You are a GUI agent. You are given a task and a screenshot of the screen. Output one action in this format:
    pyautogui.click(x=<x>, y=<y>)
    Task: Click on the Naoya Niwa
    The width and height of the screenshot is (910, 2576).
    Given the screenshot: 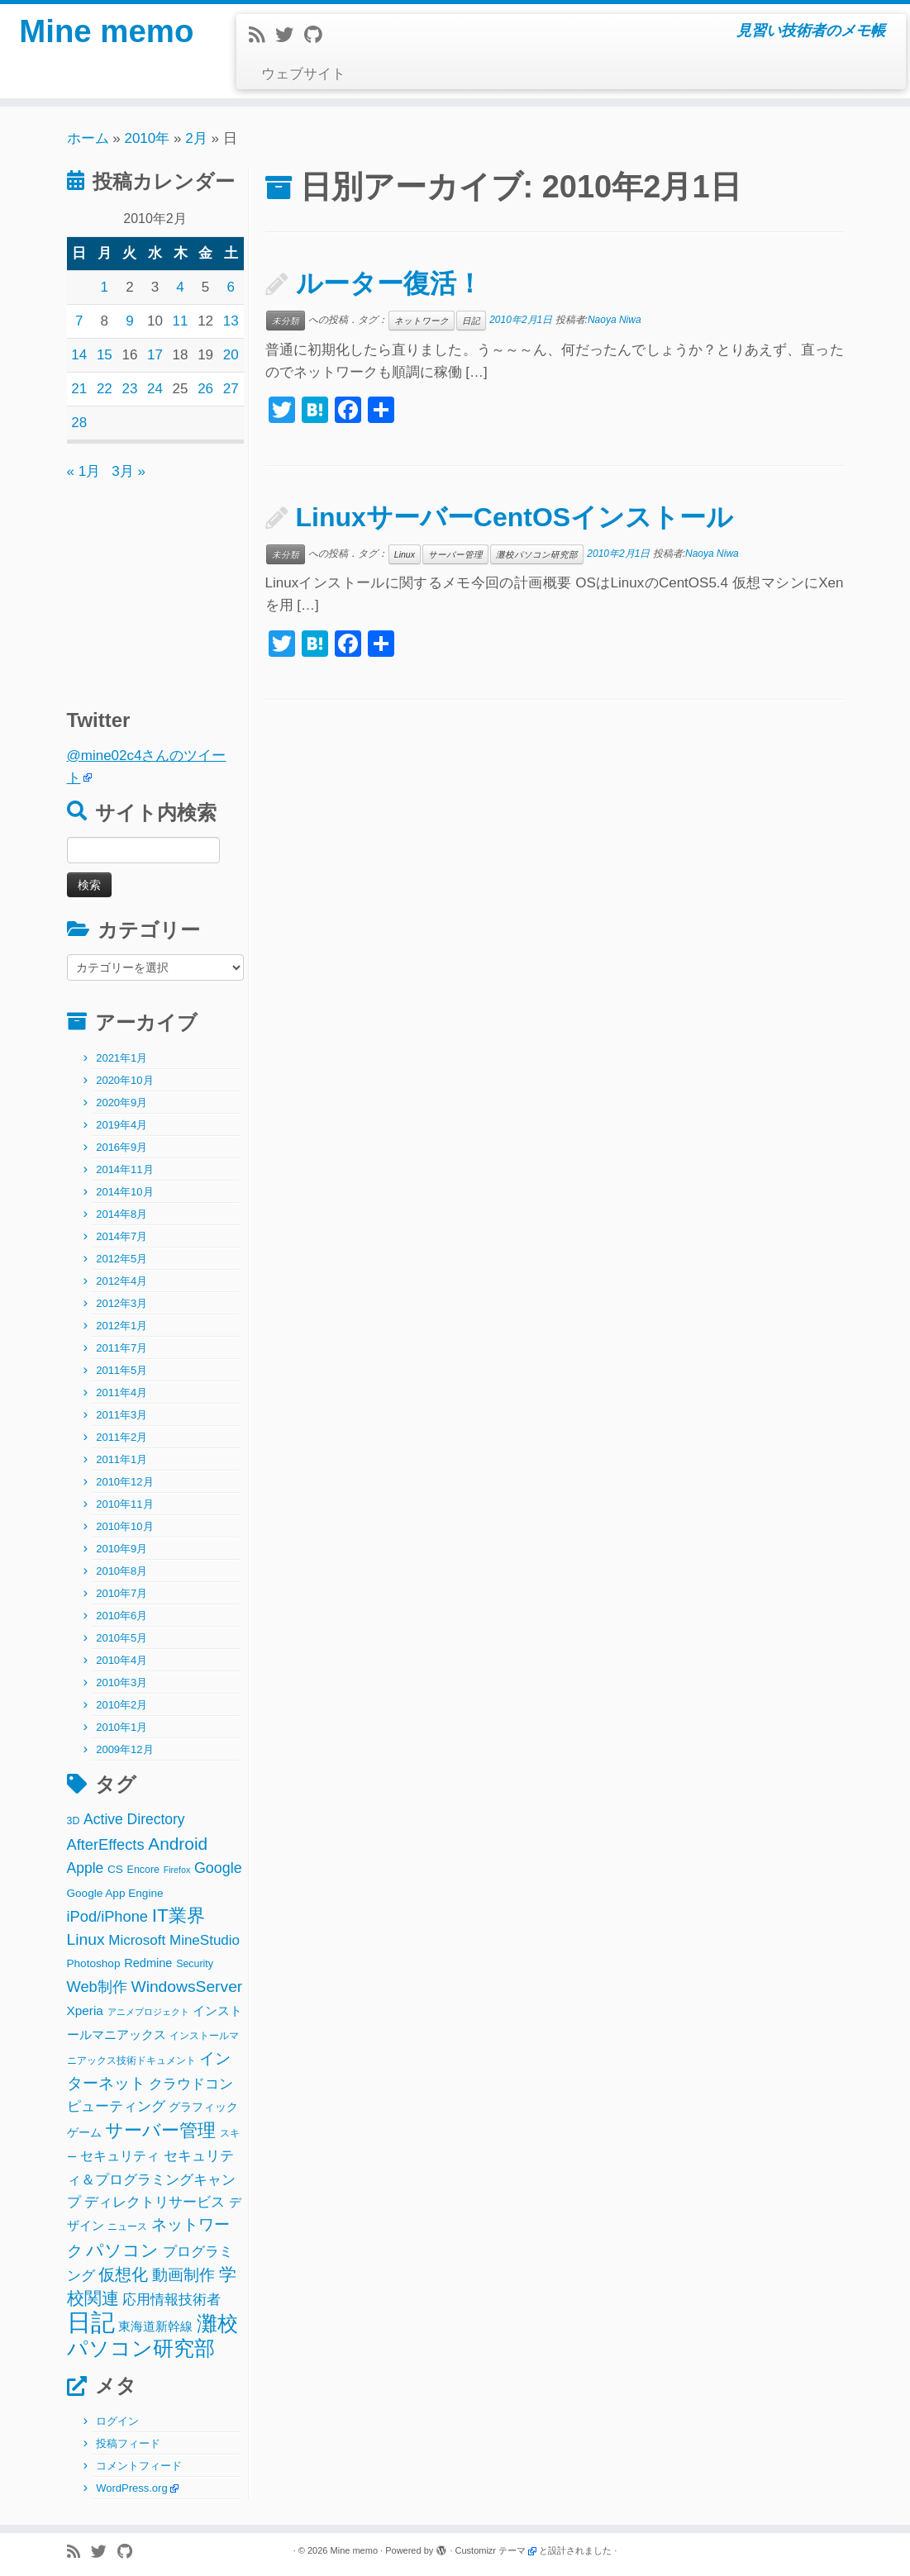 What is the action you would take?
    pyautogui.click(x=614, y=320)
    